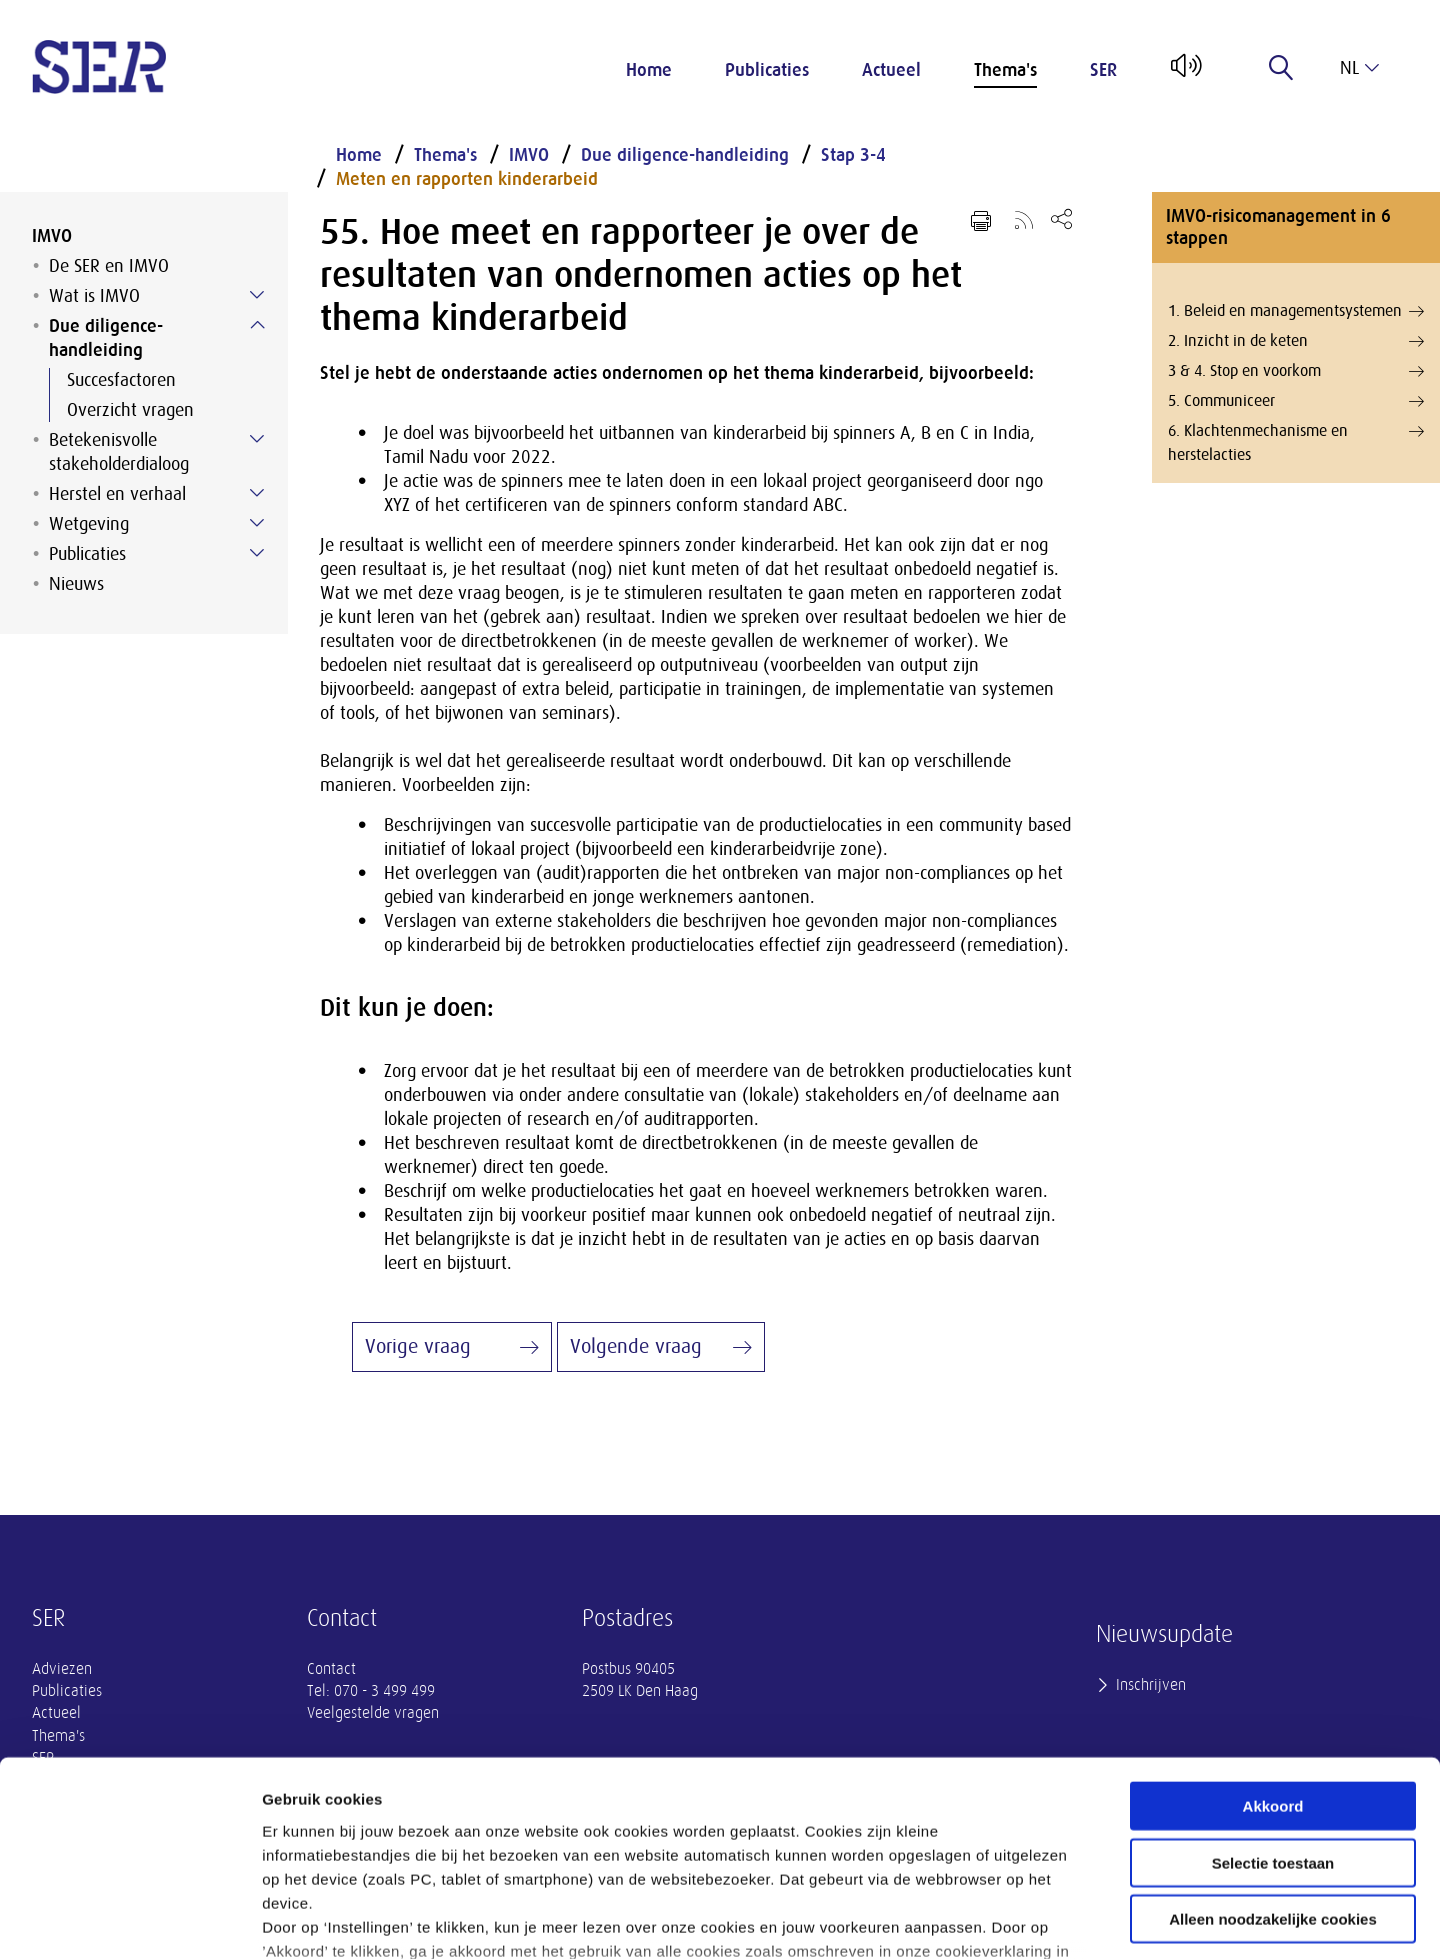  Describe the element at coordinates (1296, 341) in the screenshot. I see `2. Inzicht in de keten` at that location.